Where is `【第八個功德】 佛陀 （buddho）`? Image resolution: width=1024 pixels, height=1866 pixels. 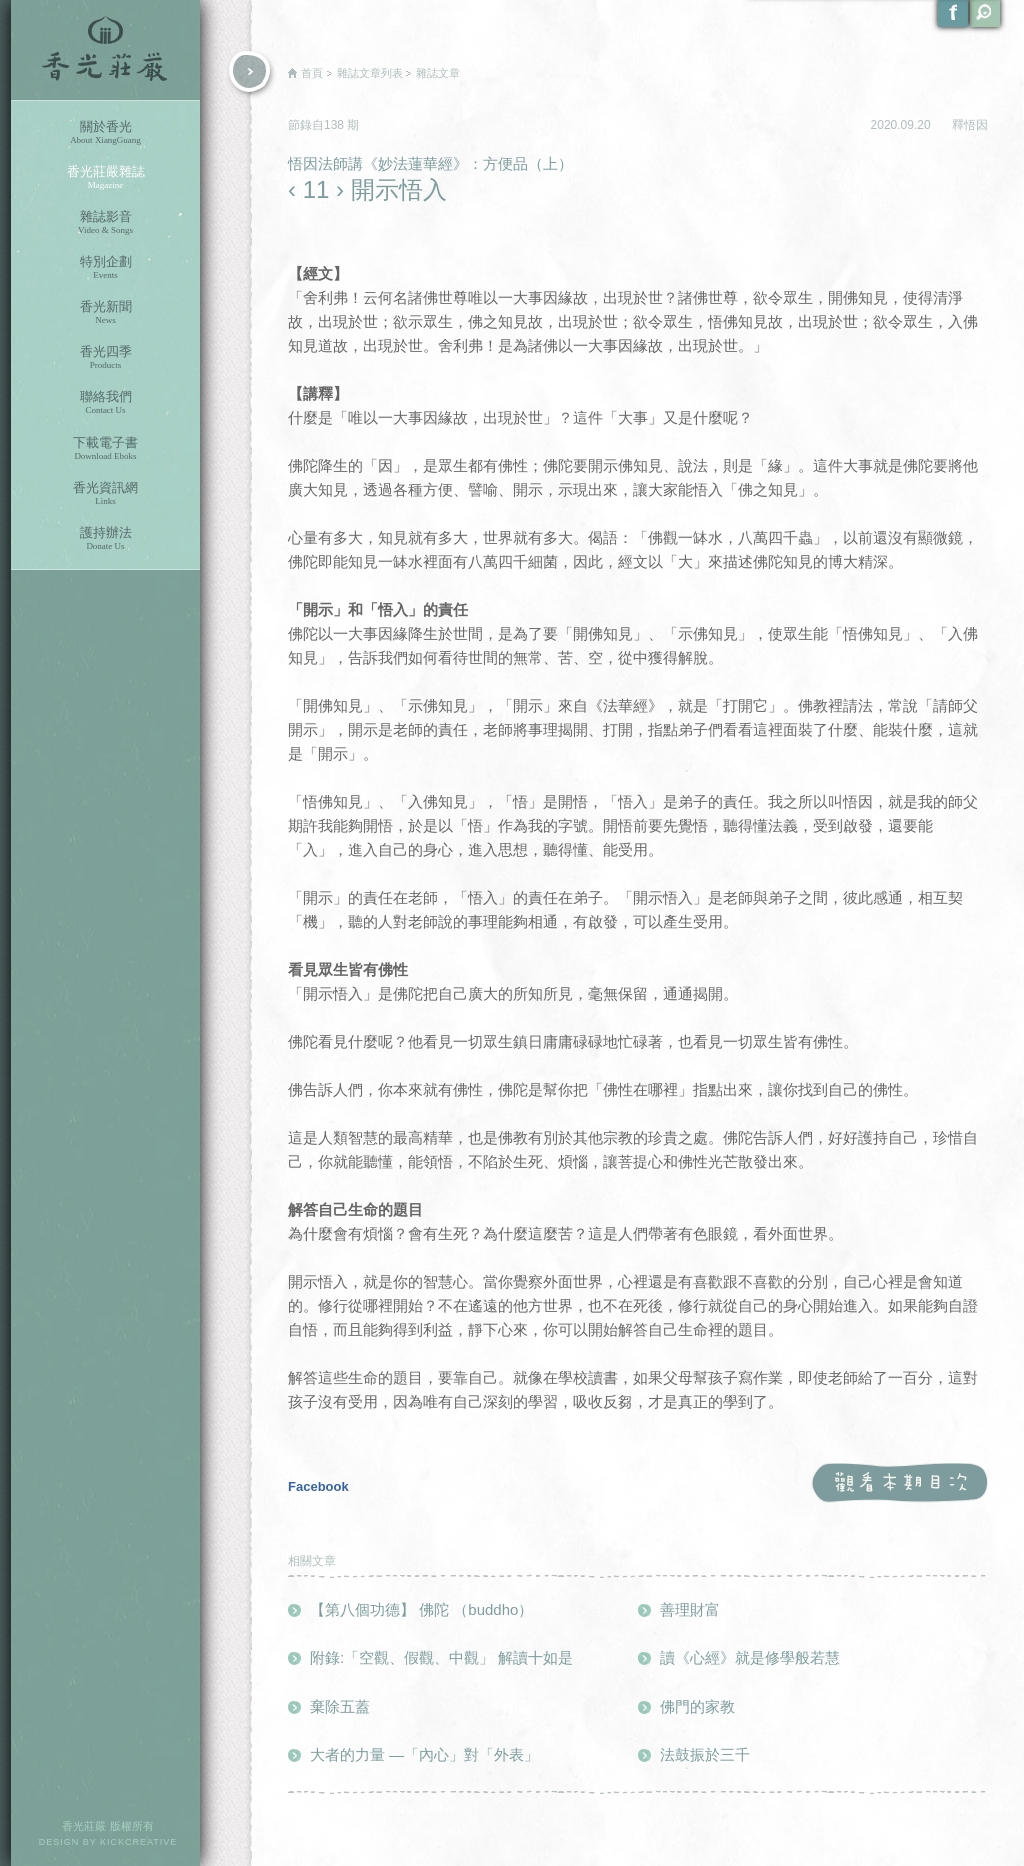 【第八個功德】 佛陀 （buddho） is located at coordinates (421, 1609).